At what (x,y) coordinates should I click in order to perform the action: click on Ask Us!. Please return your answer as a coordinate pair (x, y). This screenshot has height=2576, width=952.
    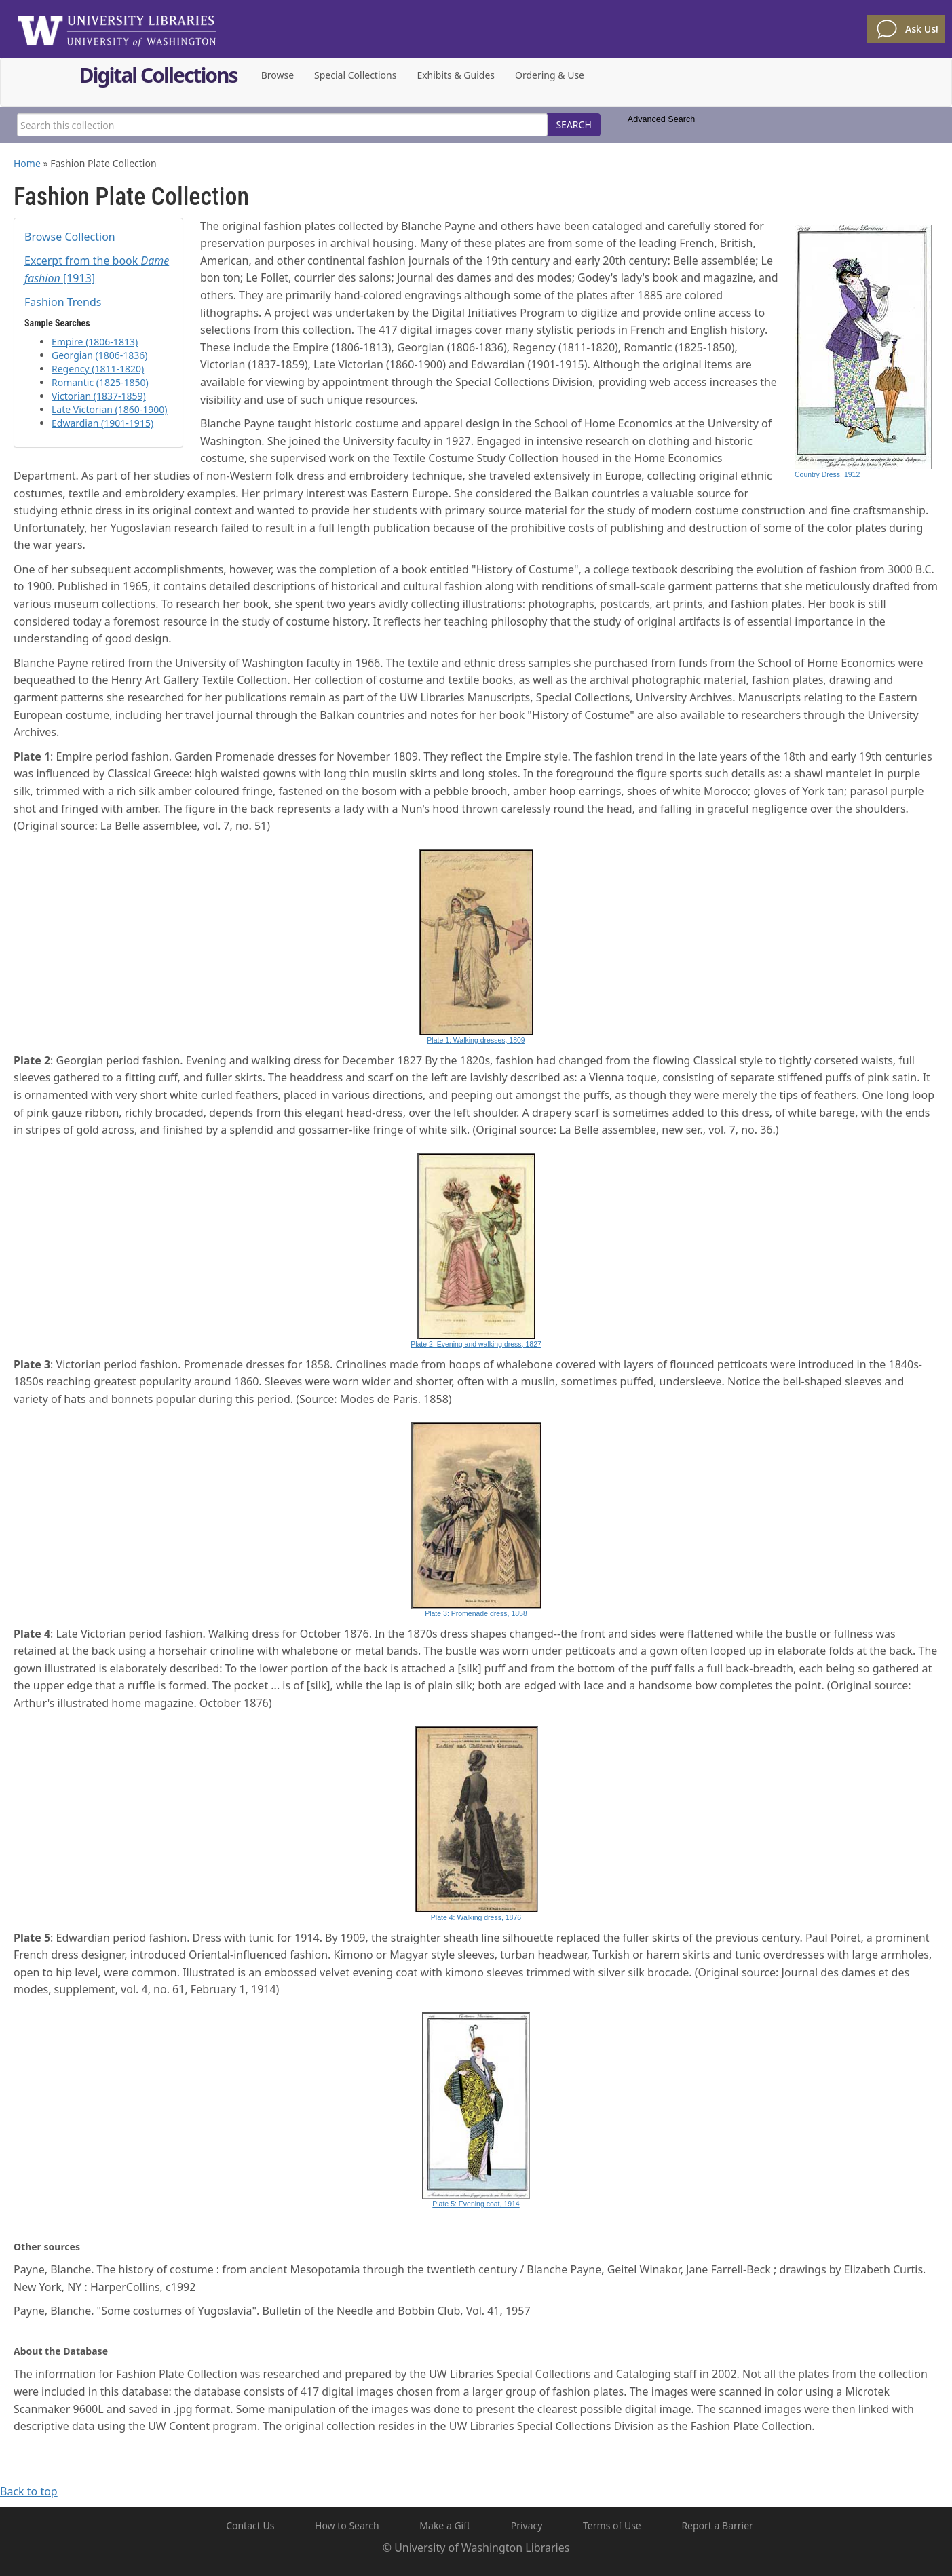
    Looking at the image, I should click on (921, 28).